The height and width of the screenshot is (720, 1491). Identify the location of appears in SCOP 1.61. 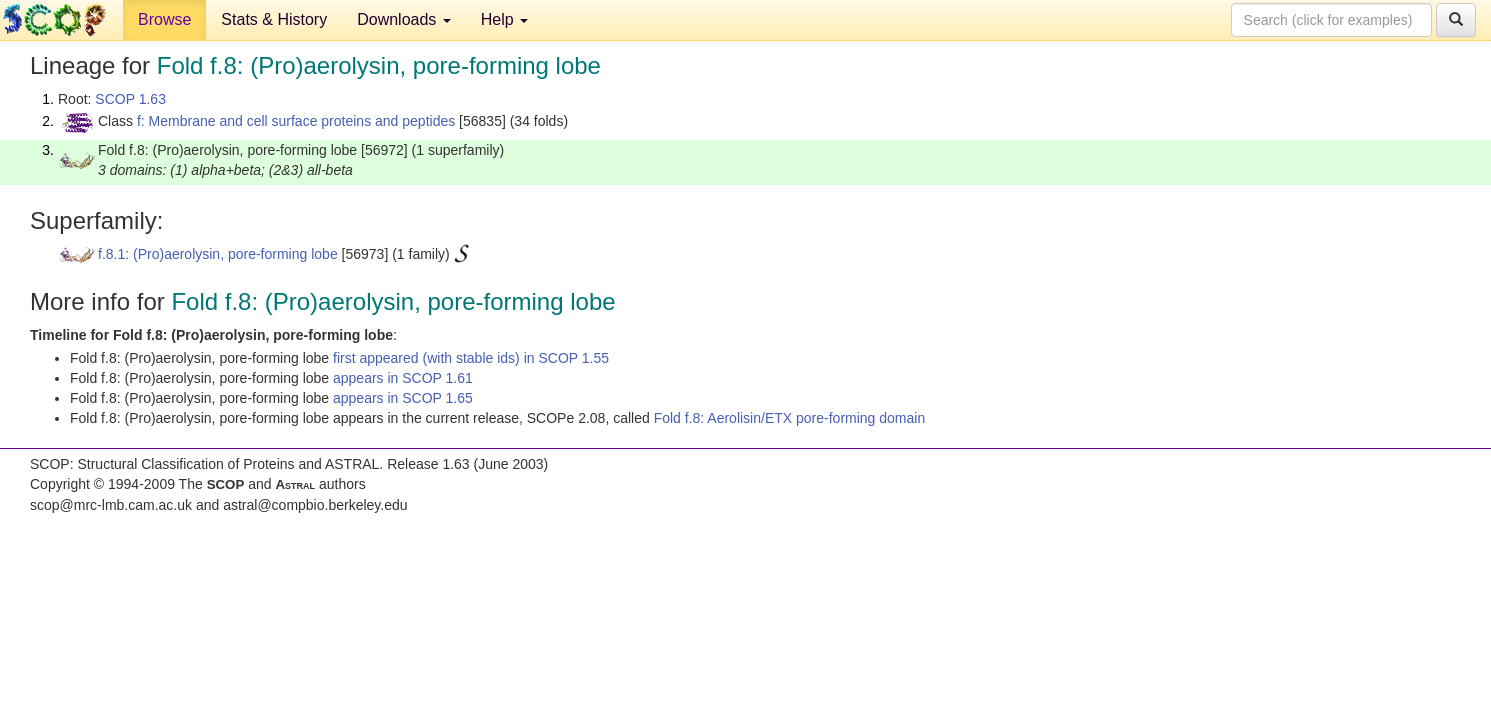
(403, 378).